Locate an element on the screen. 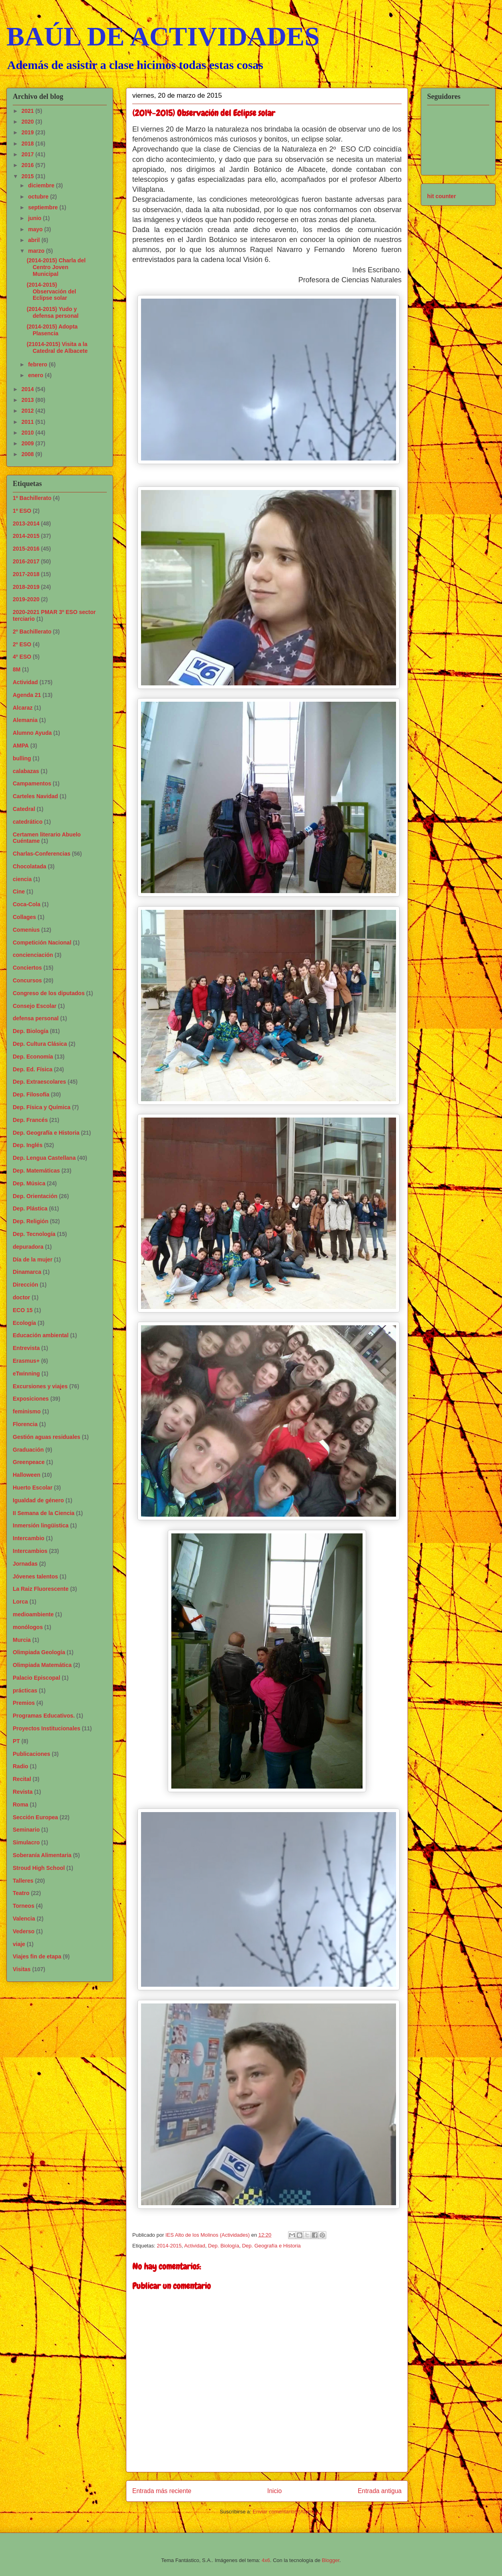  2015-2016 is located at coordinates (26, 548).